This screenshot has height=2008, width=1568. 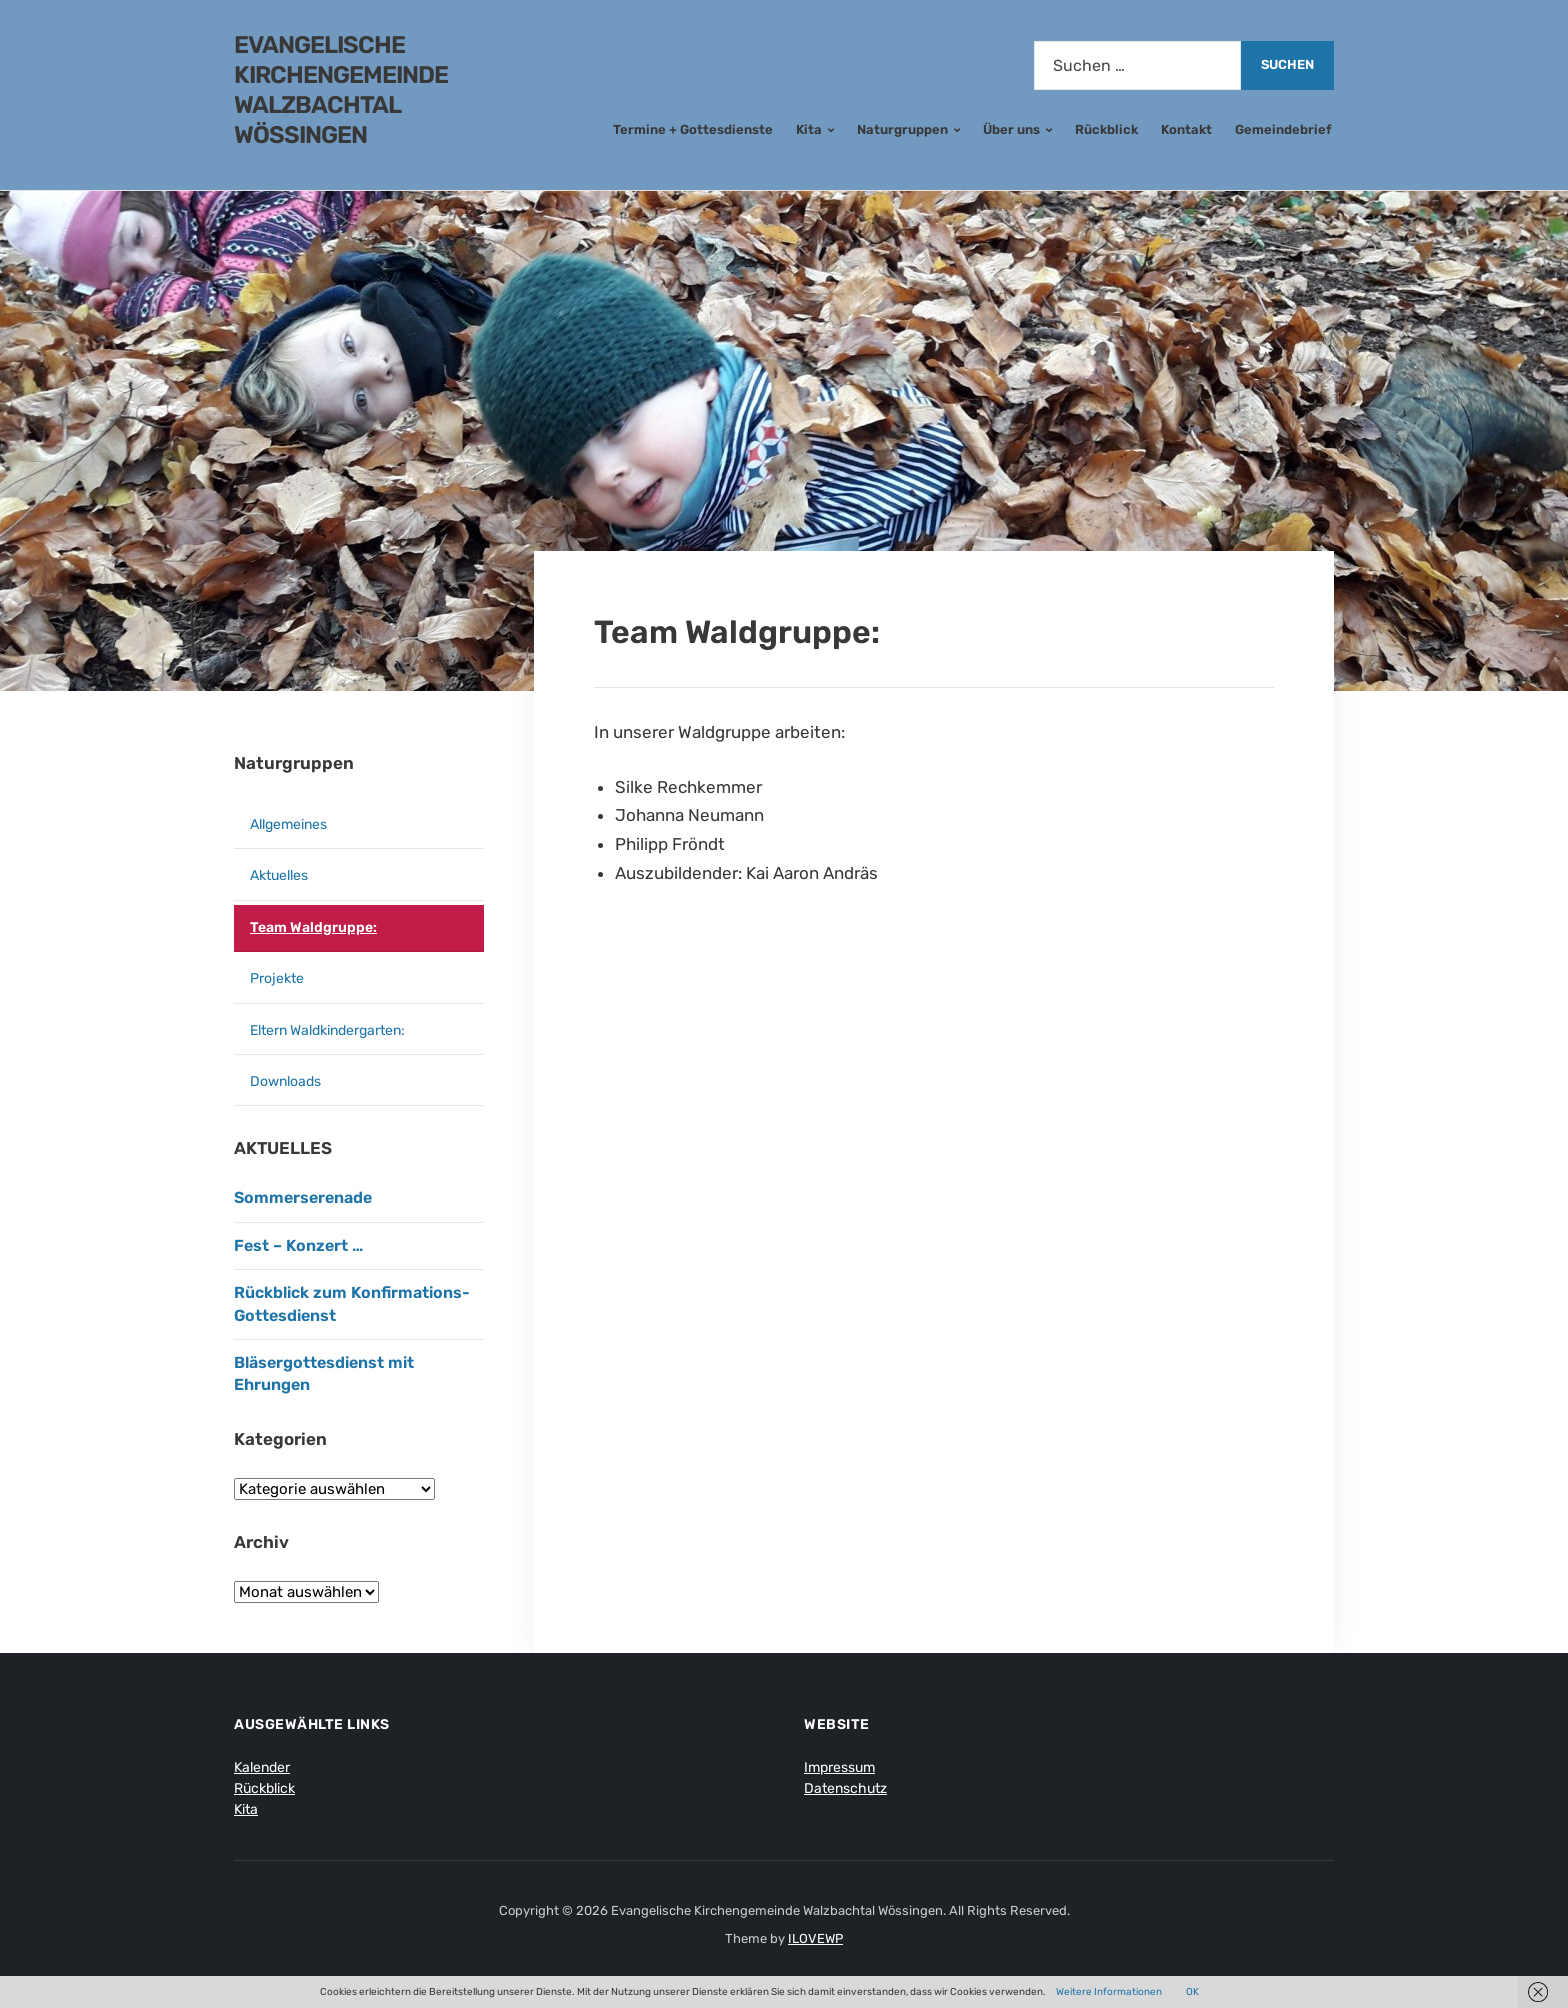 I want to click on Projekte, so click(x=277, y=978).